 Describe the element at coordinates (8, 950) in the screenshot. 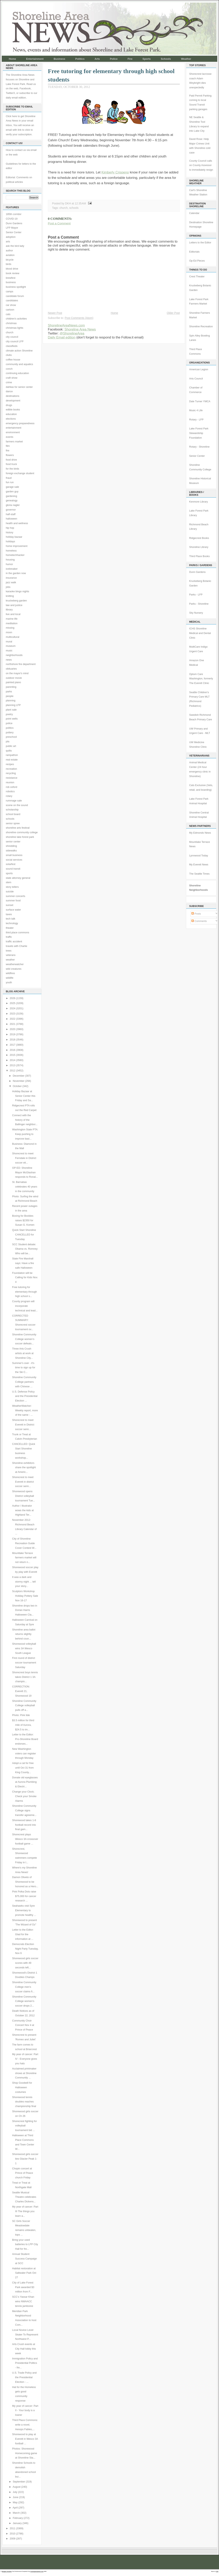

I see `trees` at that location.